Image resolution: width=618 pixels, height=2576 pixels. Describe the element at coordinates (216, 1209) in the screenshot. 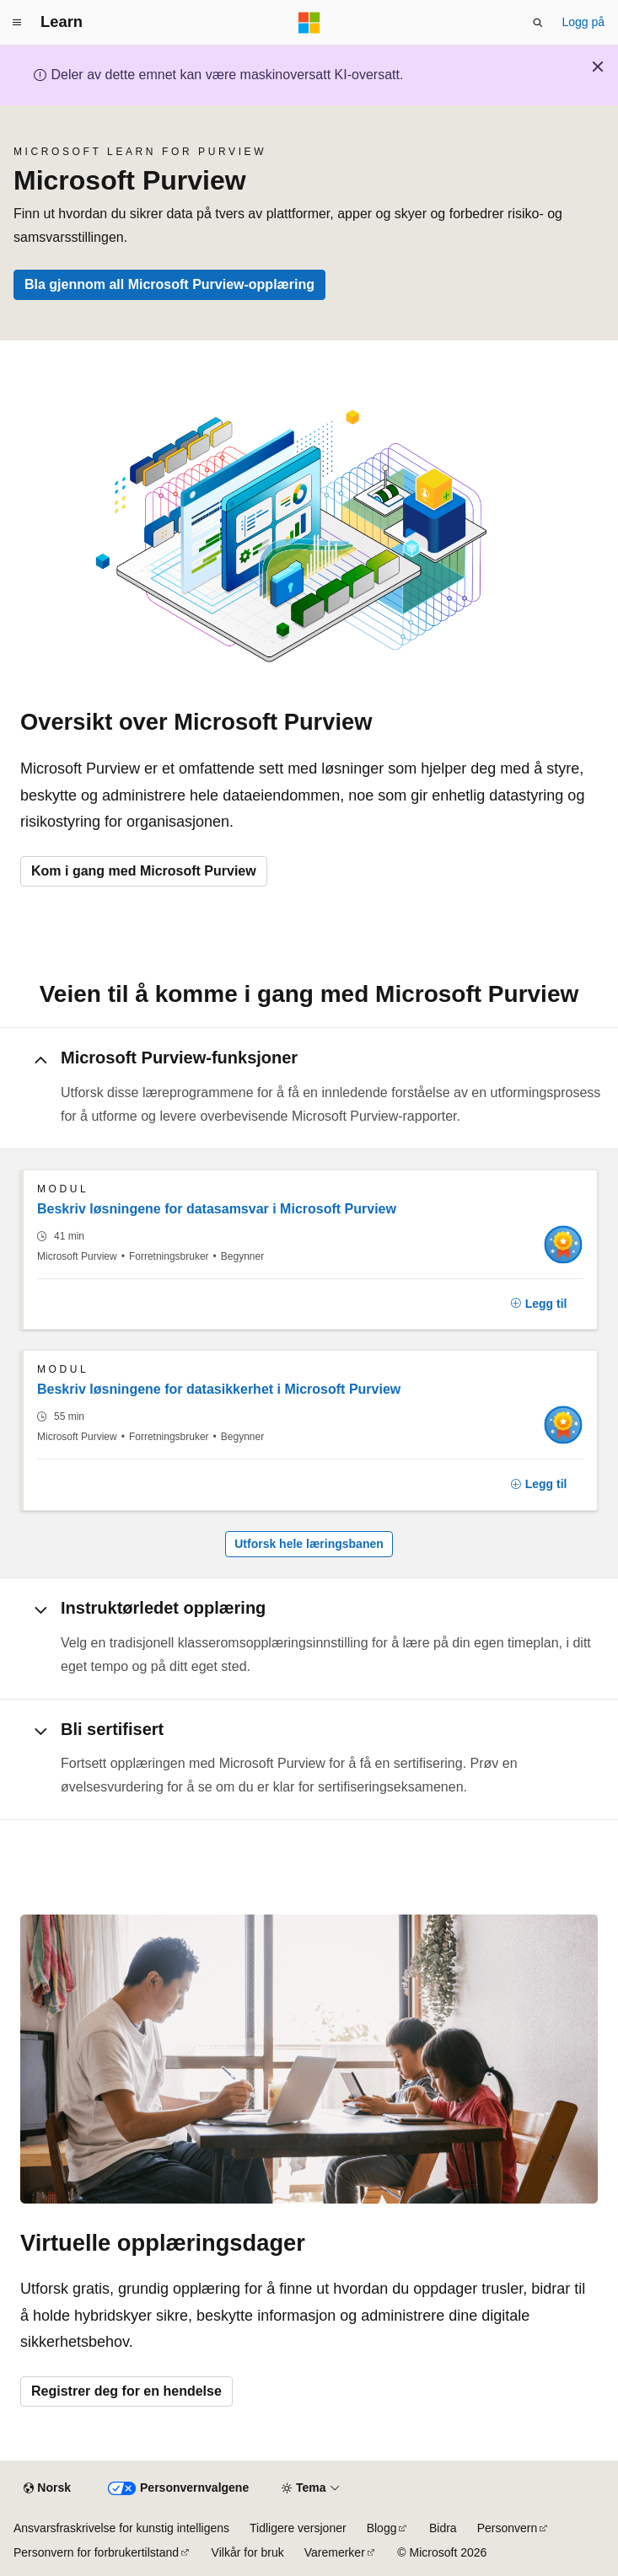

I see `Beskriv løsningene for datasamsvar i Microsoft Purview` at that location.